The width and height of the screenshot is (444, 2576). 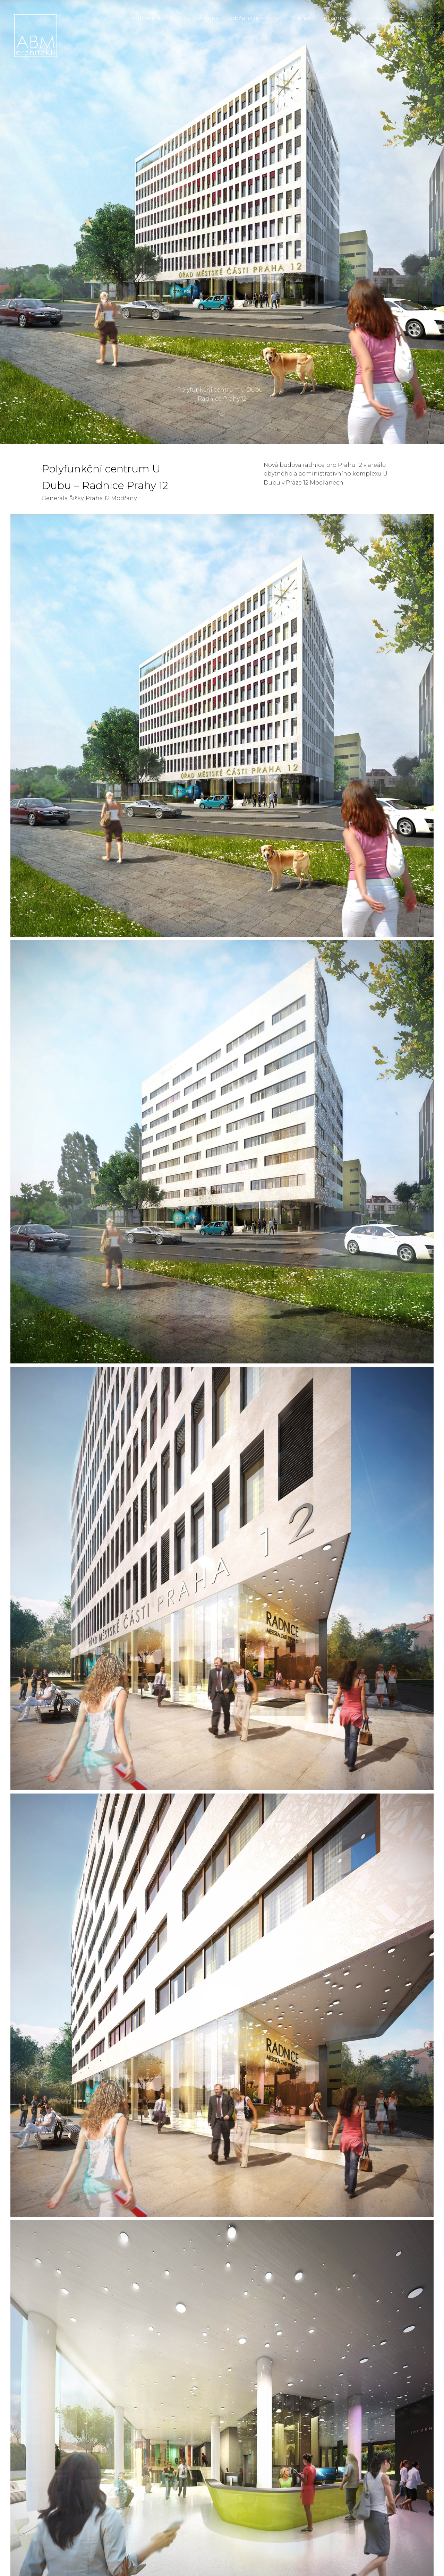 I want to click on rodinné domy, so click(x=152, y=18).